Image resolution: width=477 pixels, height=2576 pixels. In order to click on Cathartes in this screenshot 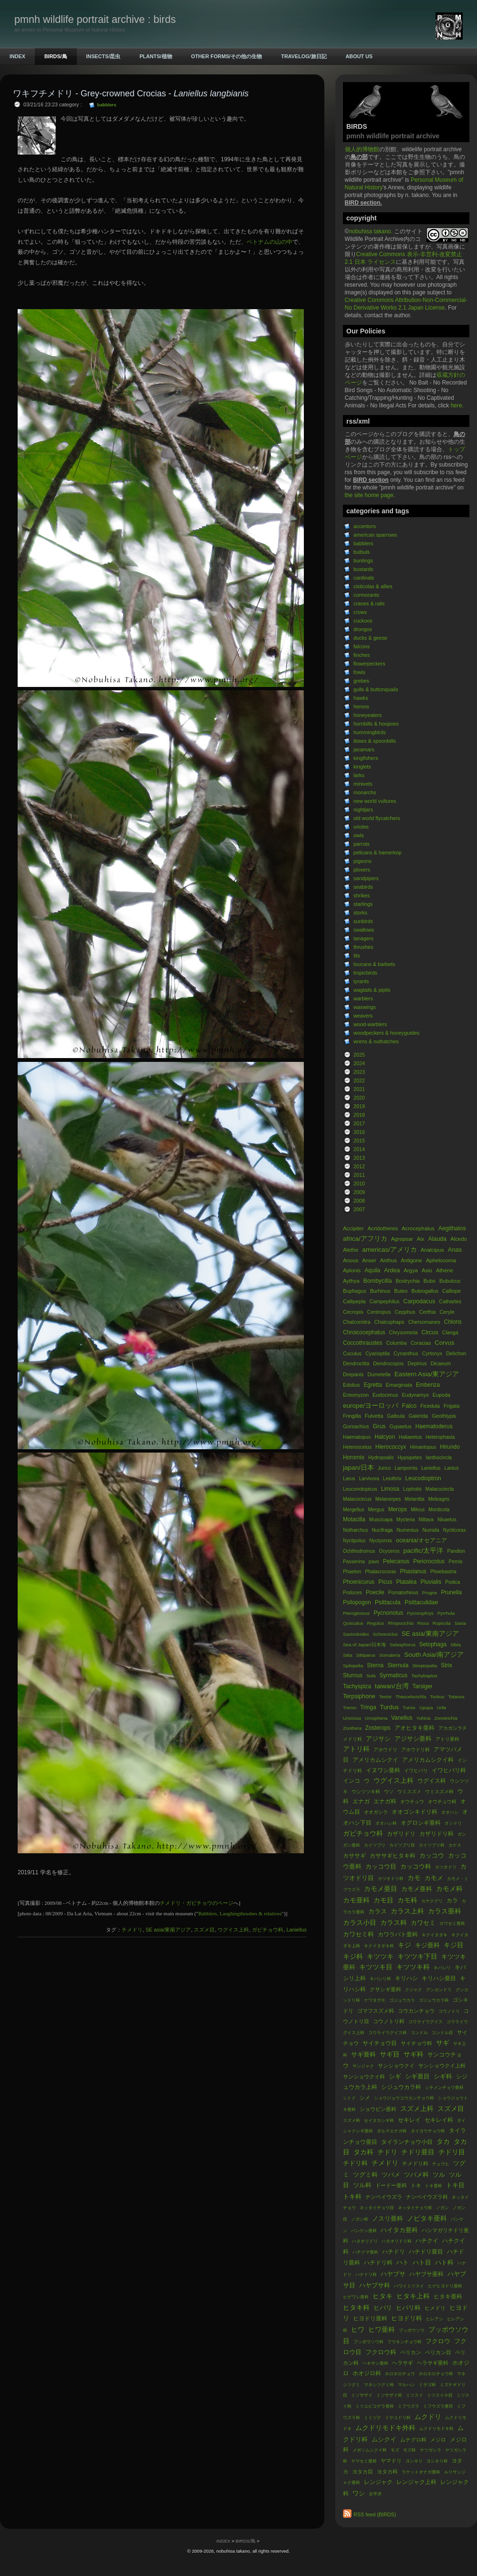, I will do `click(450, 1301)`.